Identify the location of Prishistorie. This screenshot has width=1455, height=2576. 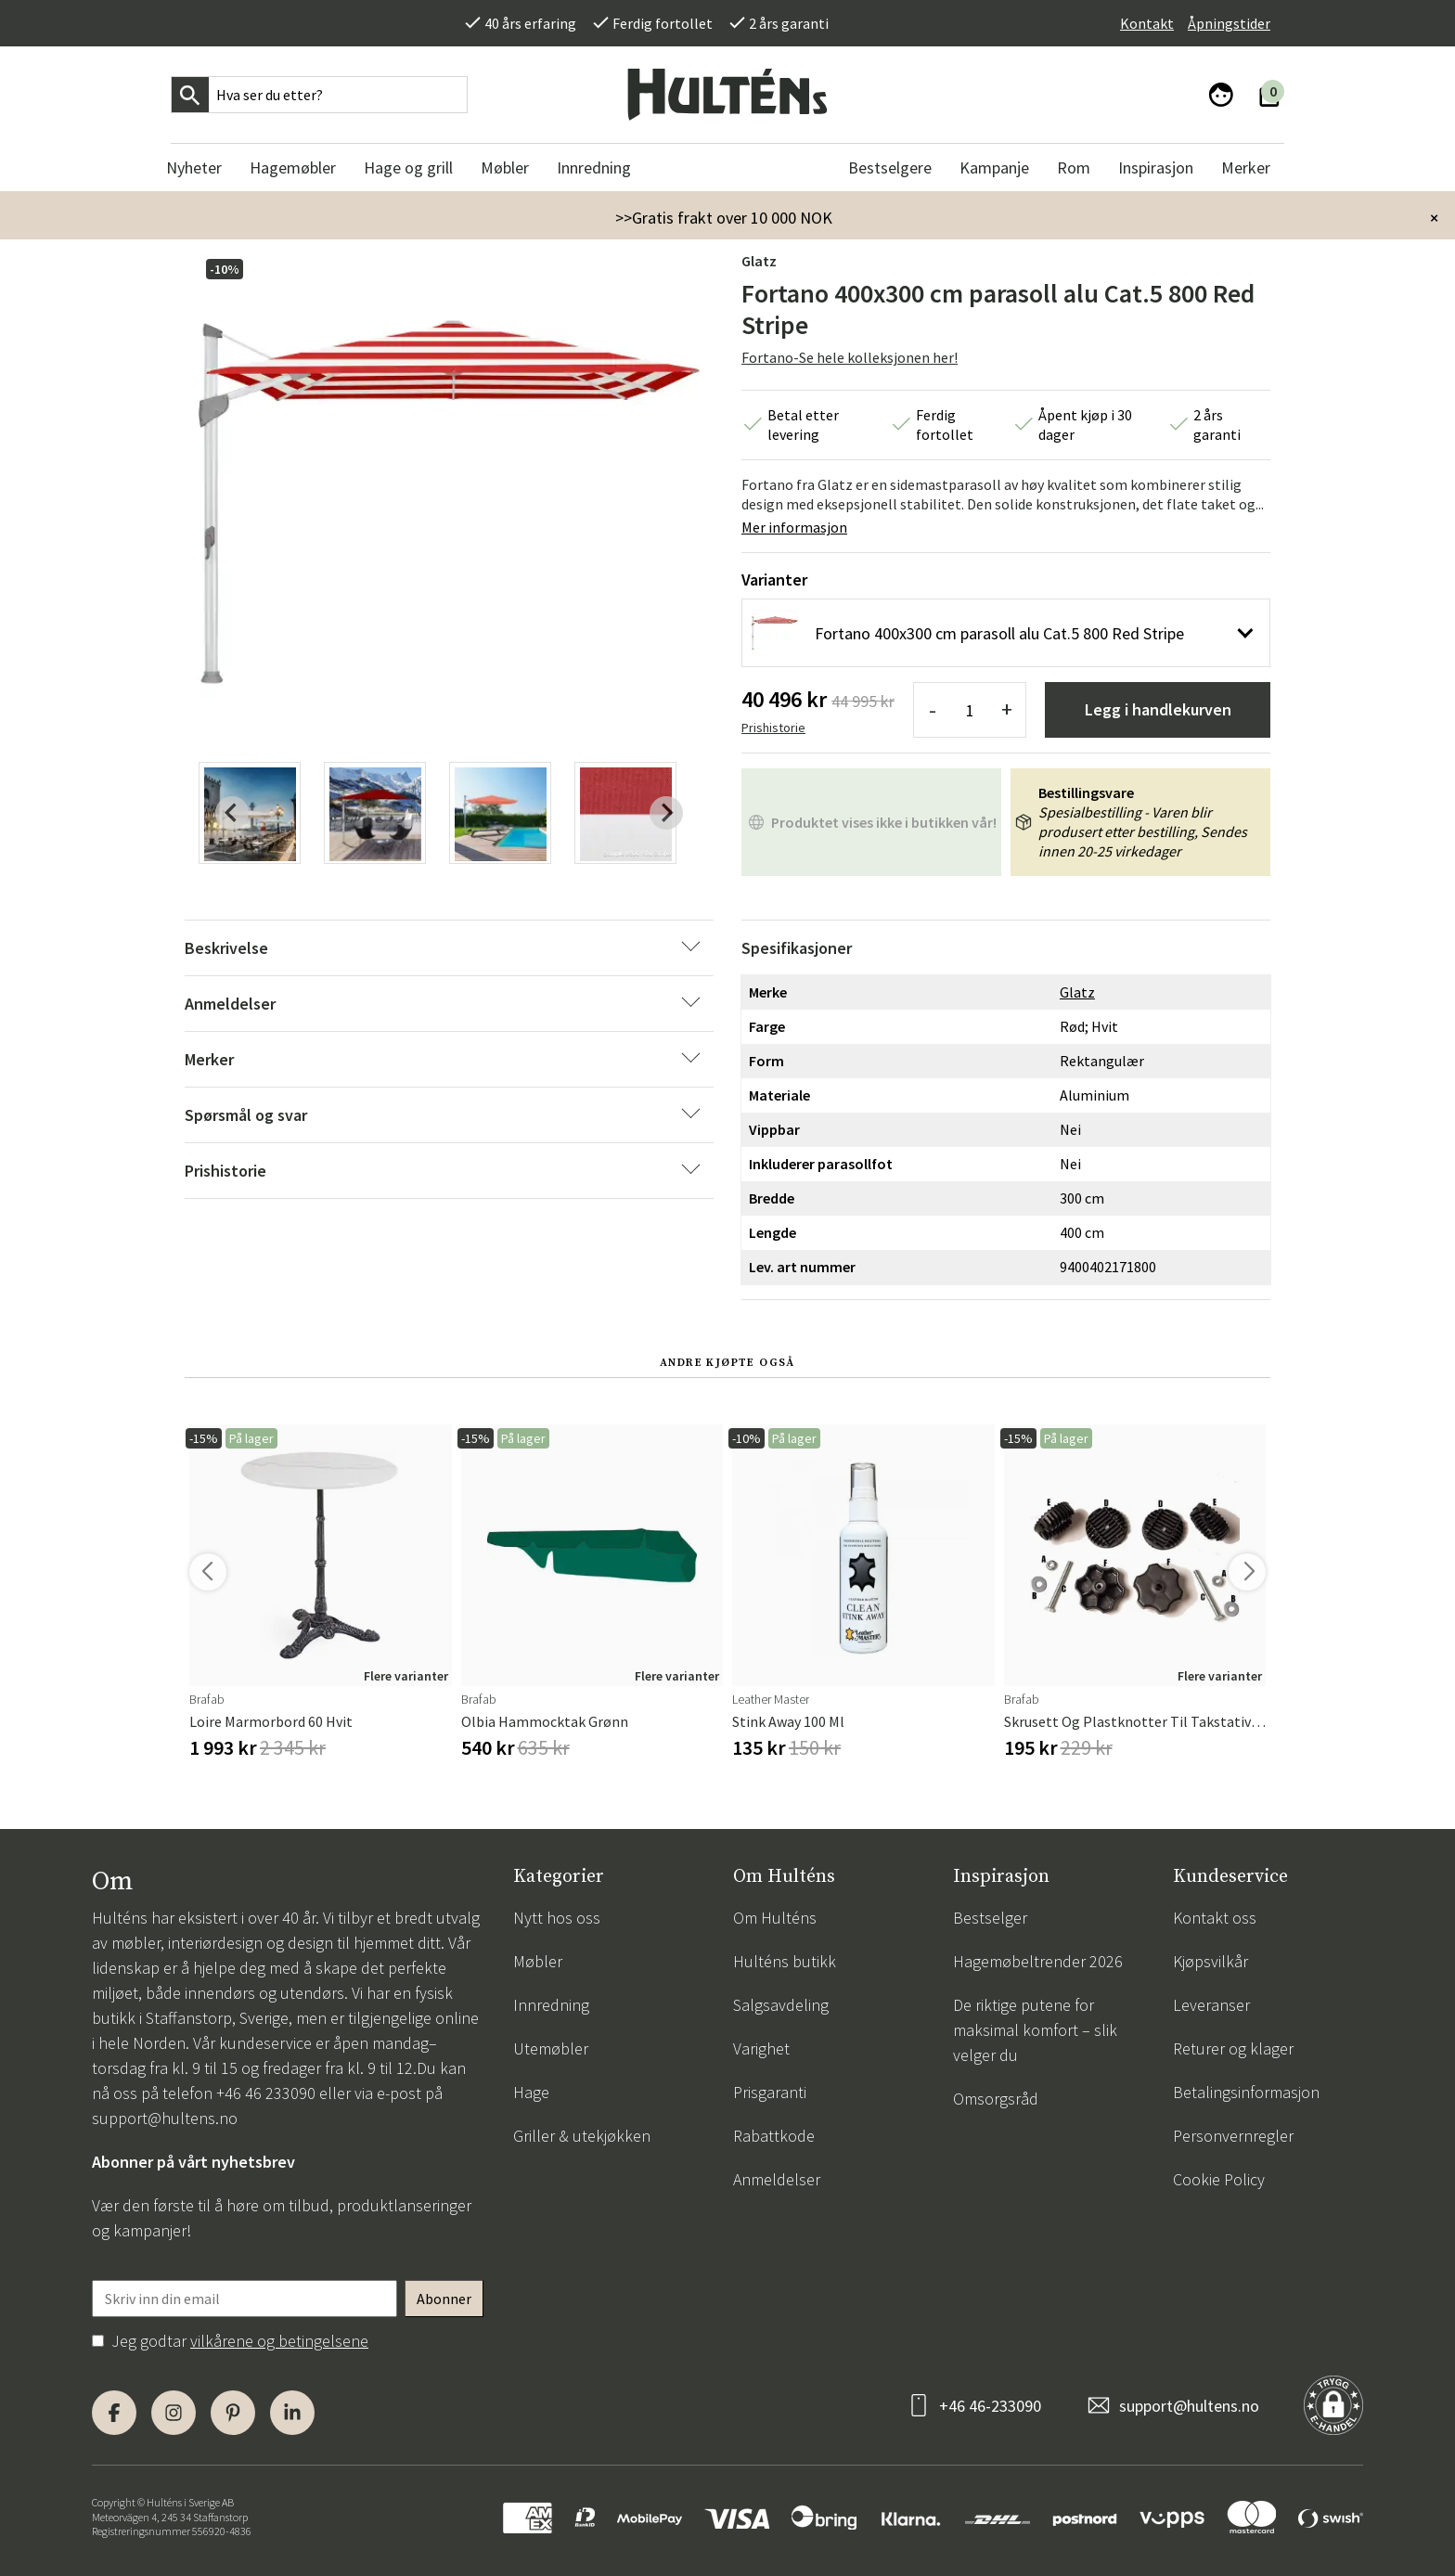
(773, 727).